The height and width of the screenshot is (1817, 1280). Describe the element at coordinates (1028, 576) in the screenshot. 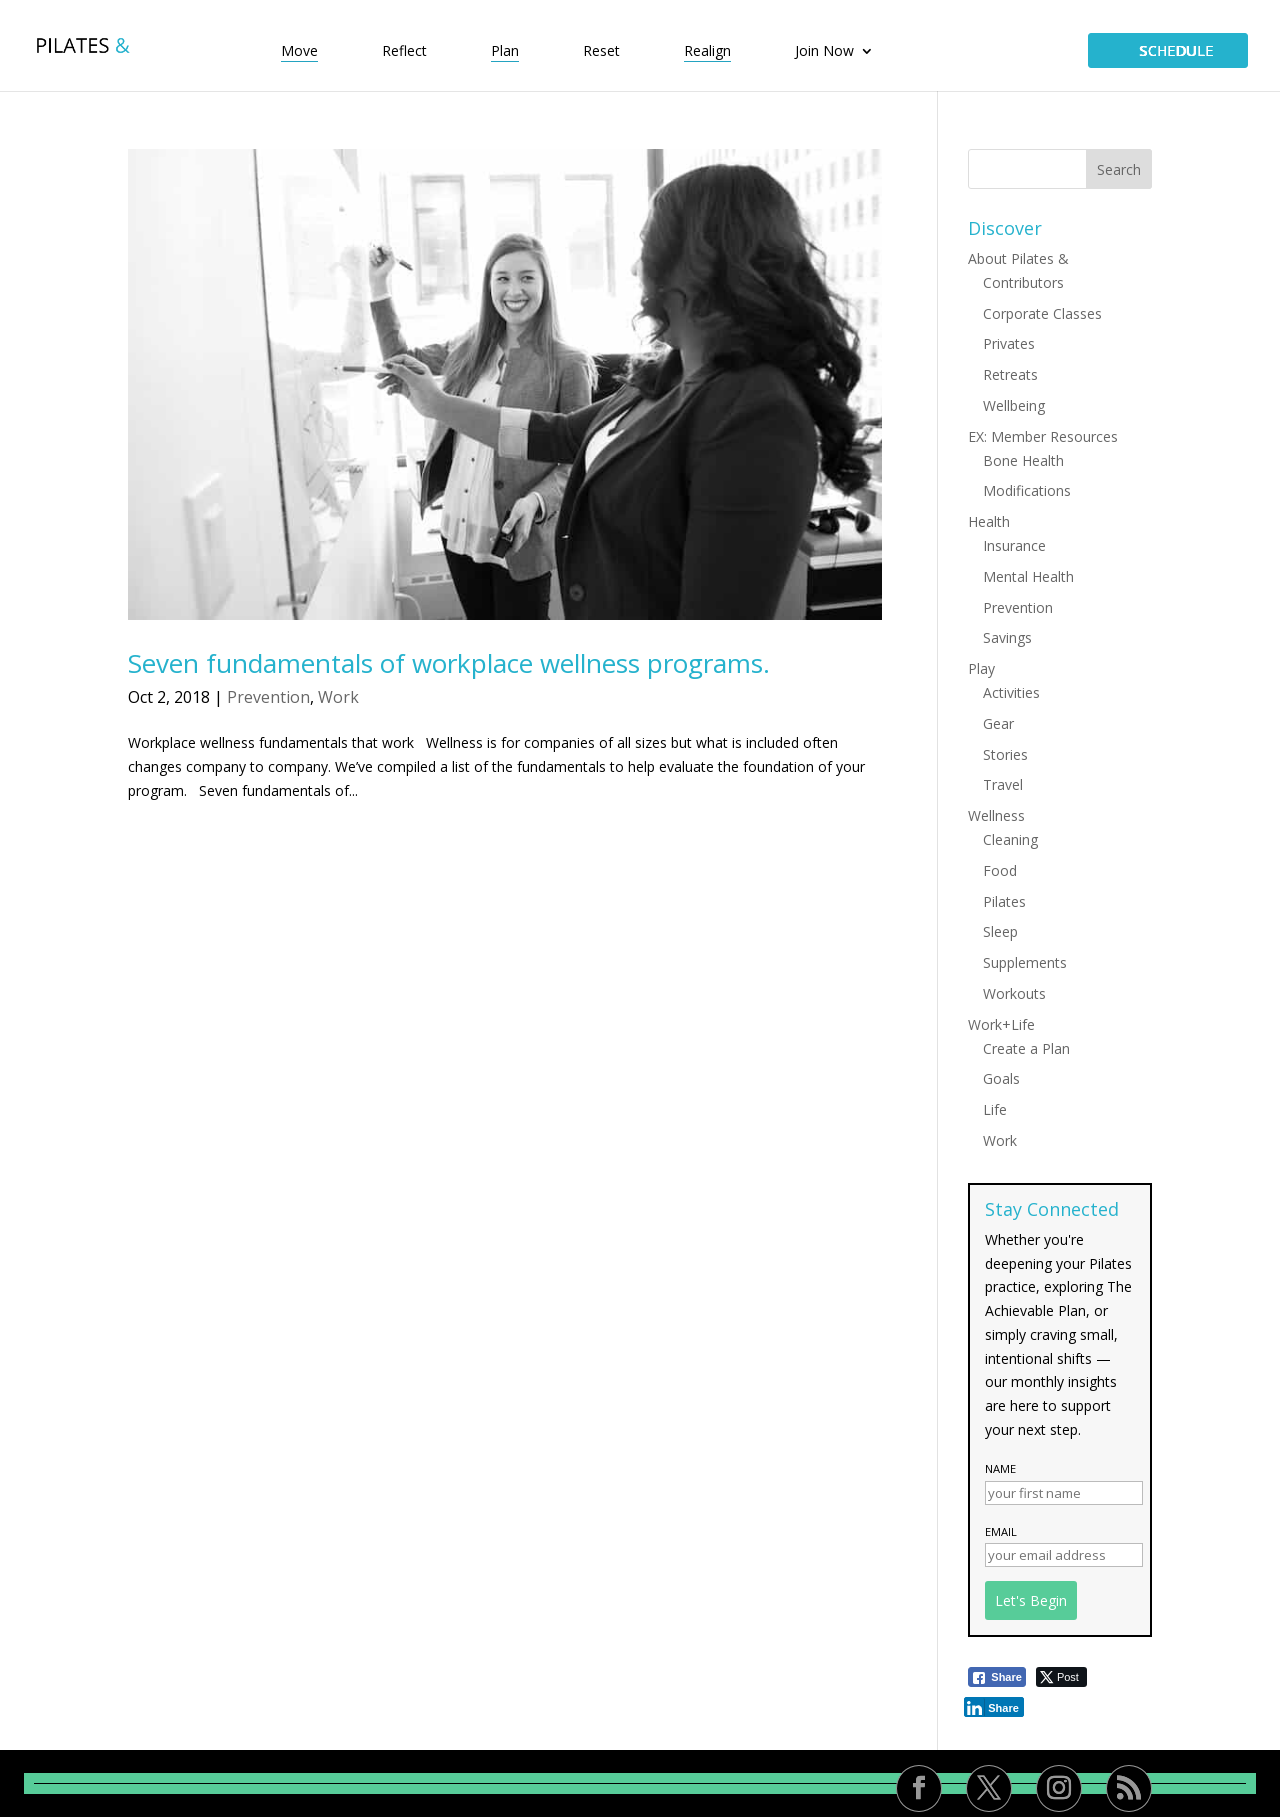

I see `Mental Health` at that location.